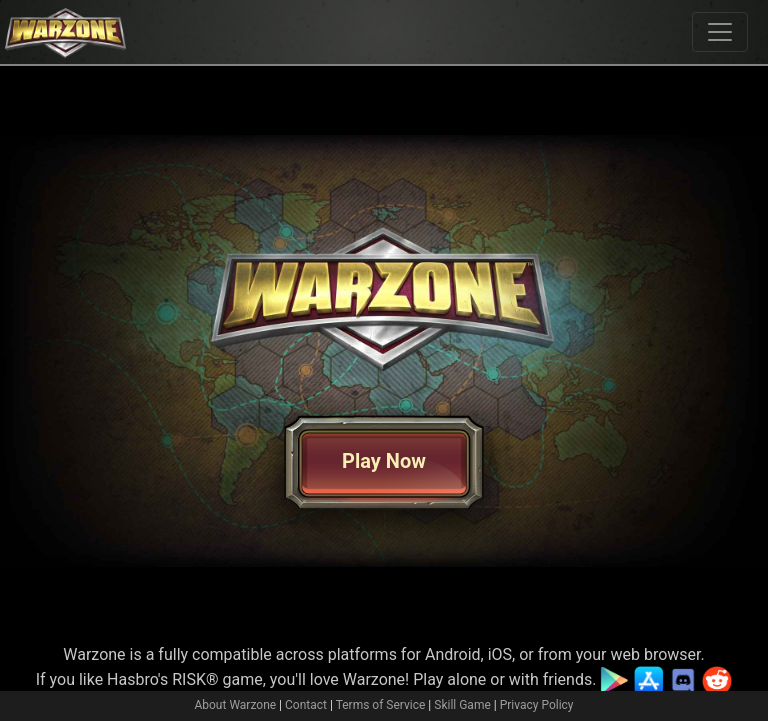 The width and height of the screenshot is (768, 721). What do you see at coordinates (235, 705) in the screenshot?
I see `About Warzone` at bounding box center [235, 705].